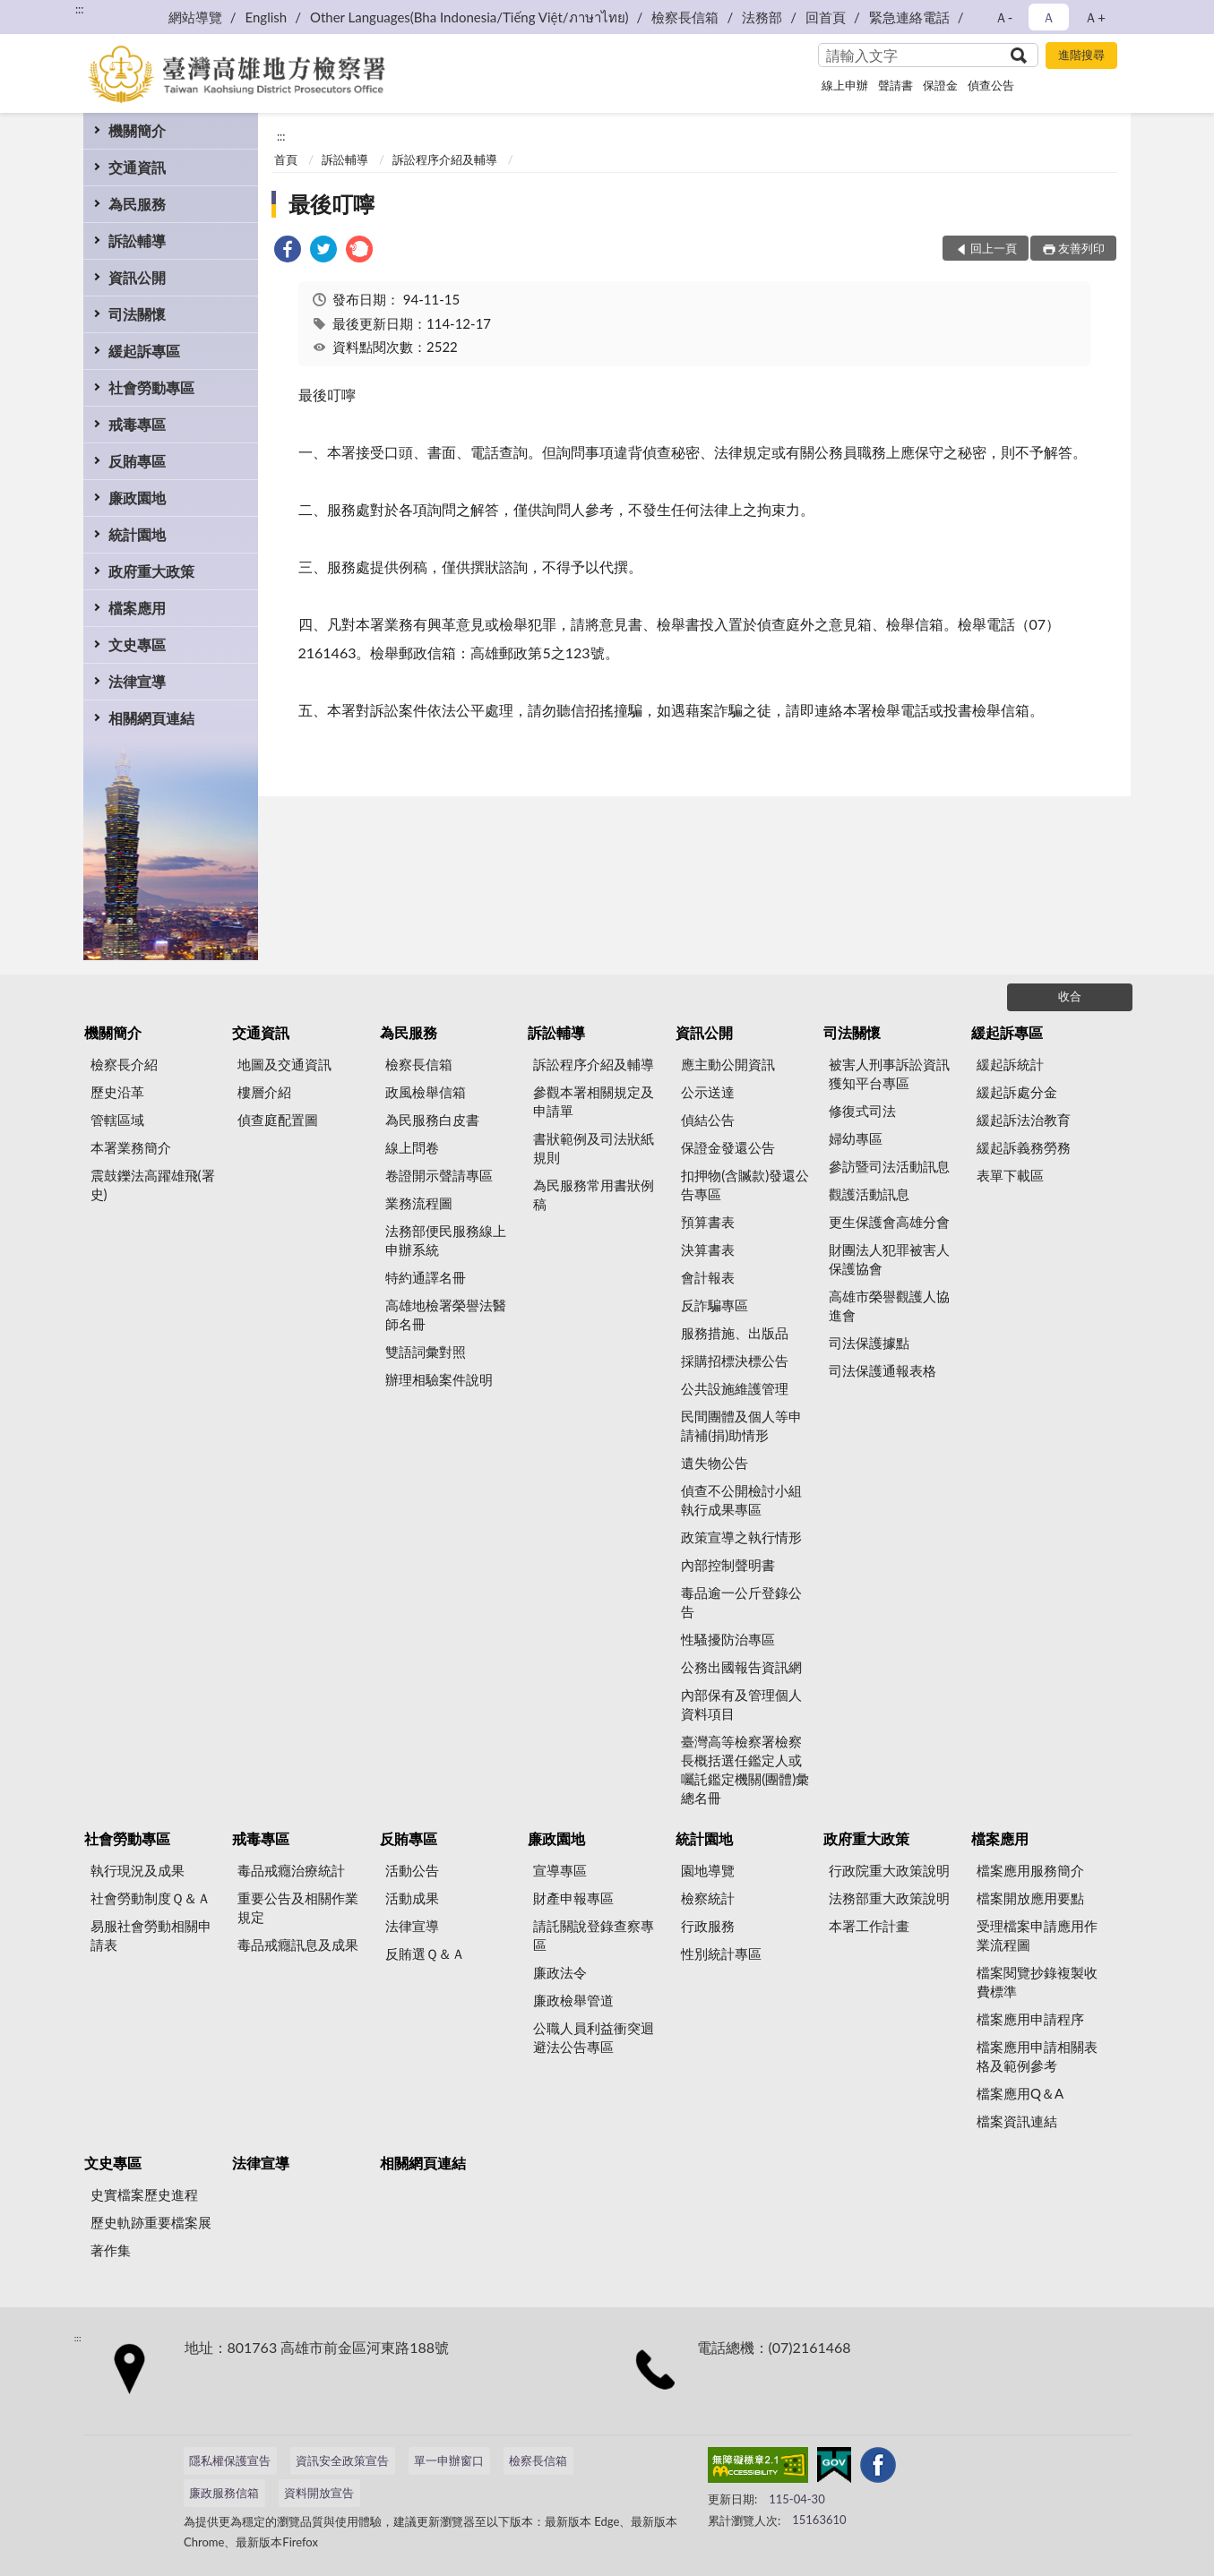 Image resolution: width=1214 pixels, height=2576 pixels. I want to click on 園地導覽, so click(708, 1870).